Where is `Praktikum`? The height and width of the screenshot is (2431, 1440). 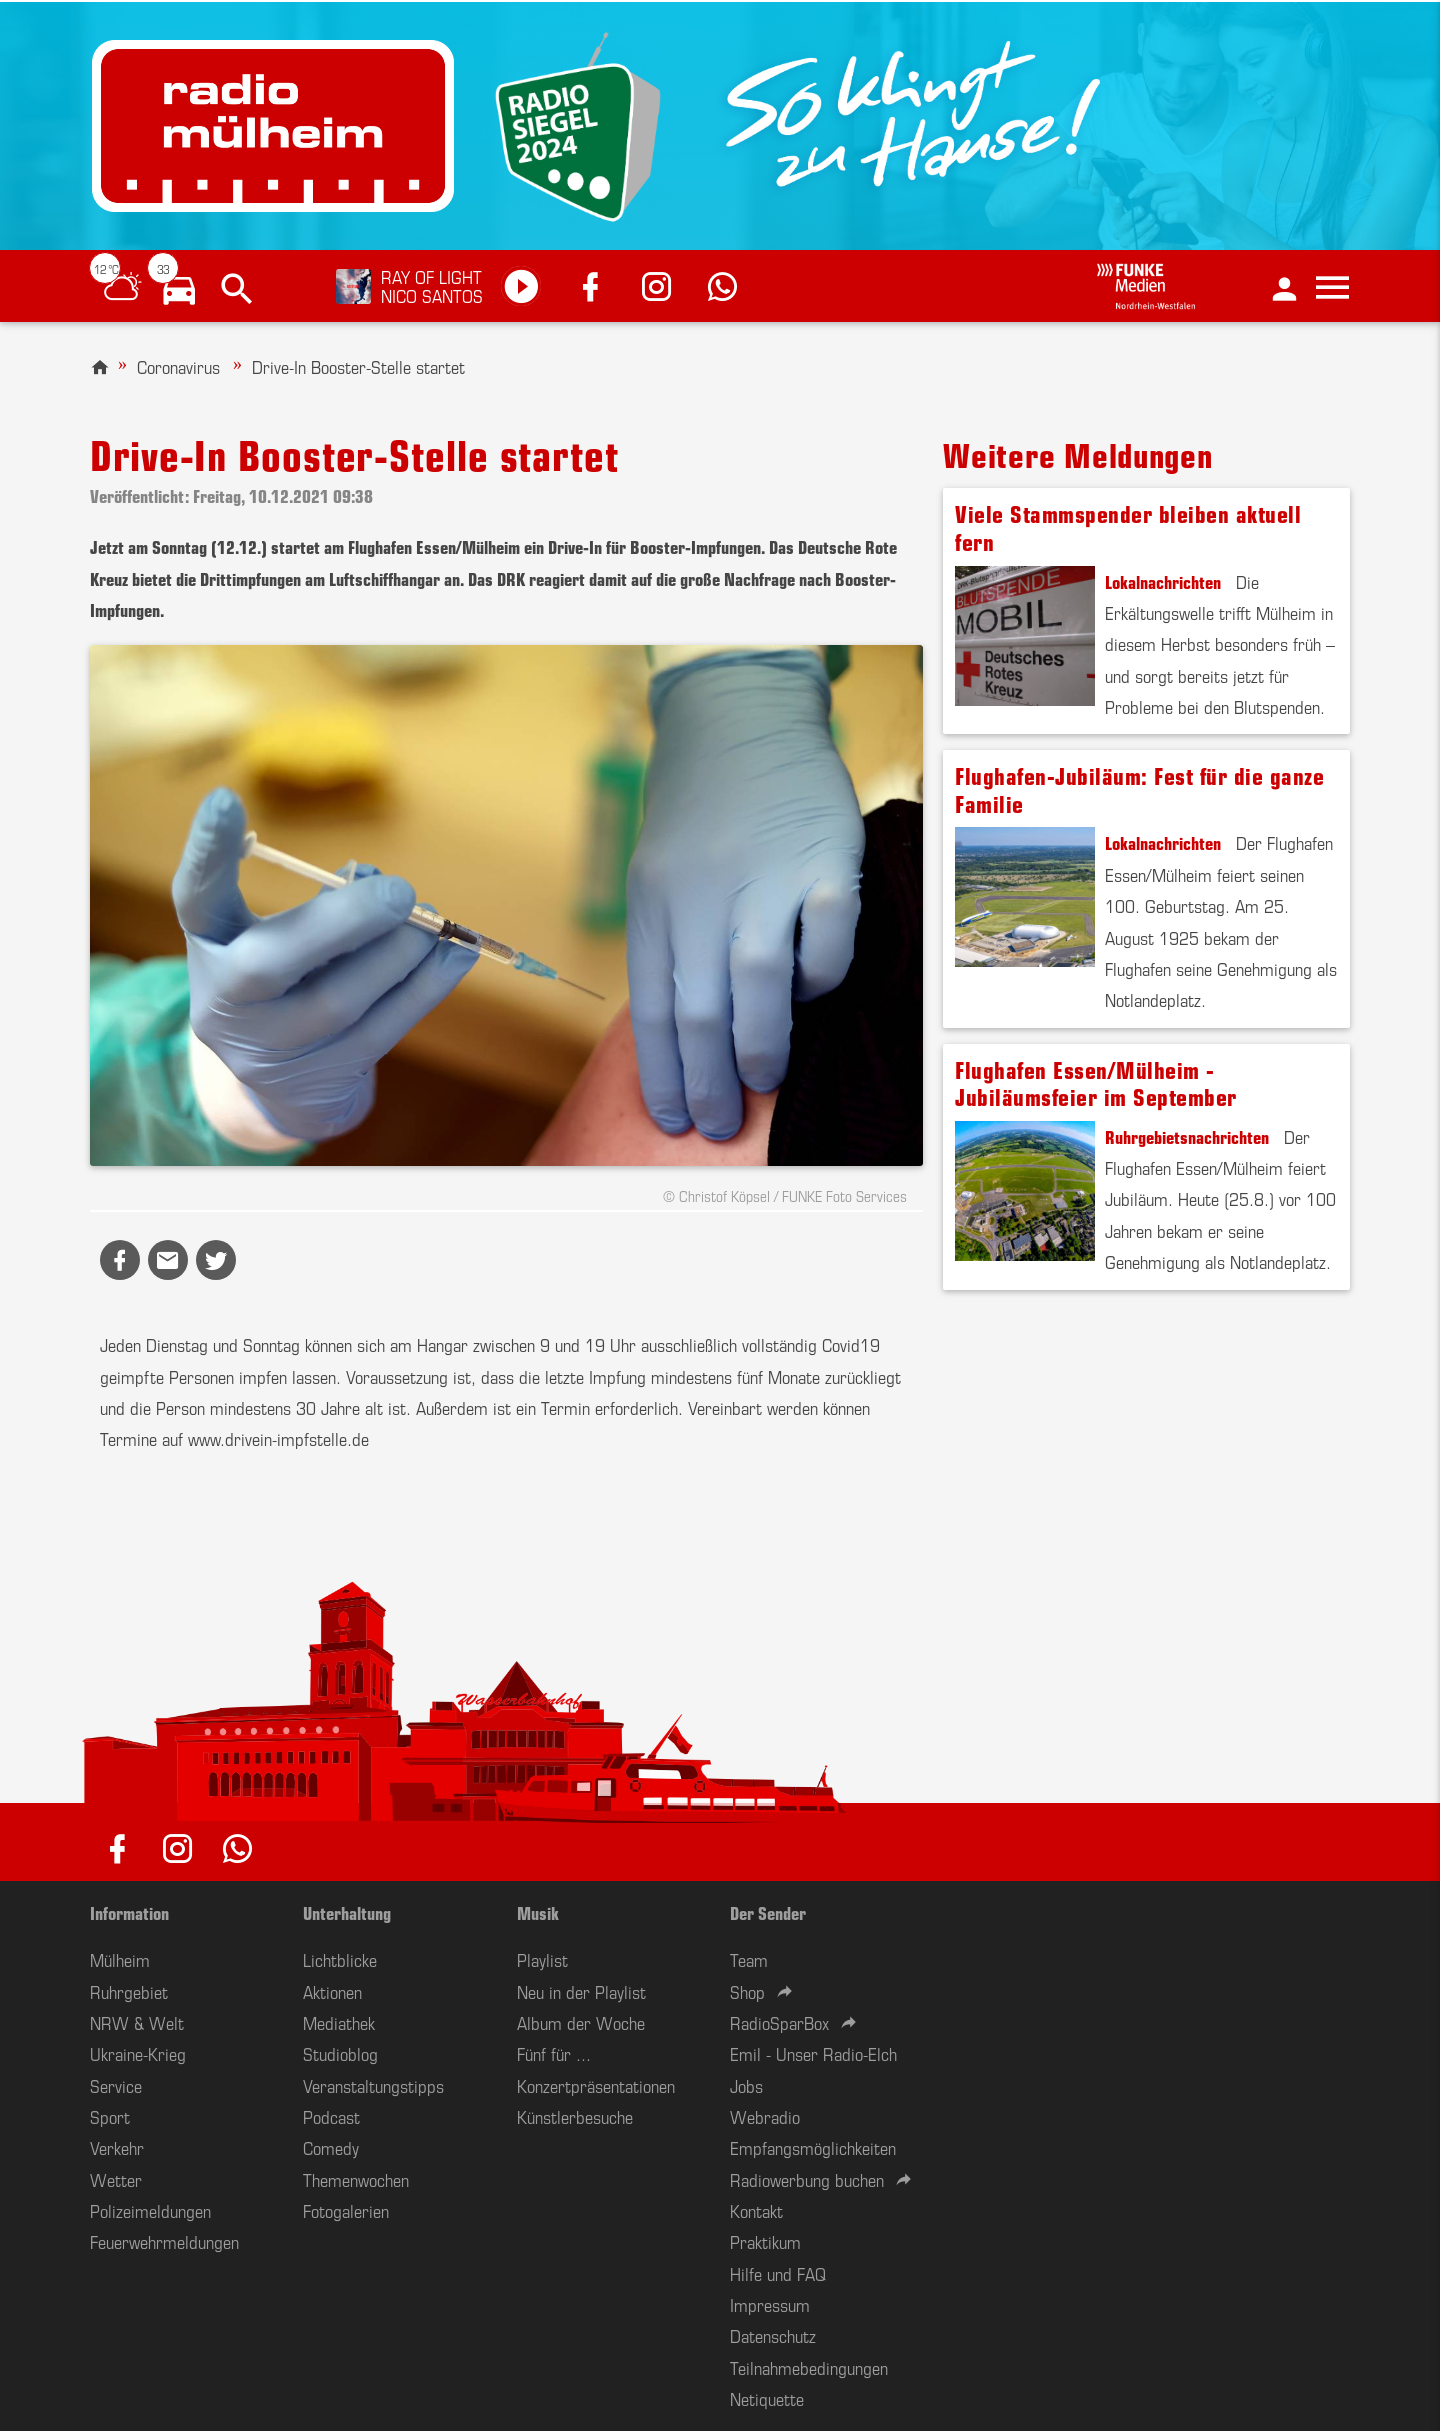
Praktikum is located at coordinates (765, 2241).